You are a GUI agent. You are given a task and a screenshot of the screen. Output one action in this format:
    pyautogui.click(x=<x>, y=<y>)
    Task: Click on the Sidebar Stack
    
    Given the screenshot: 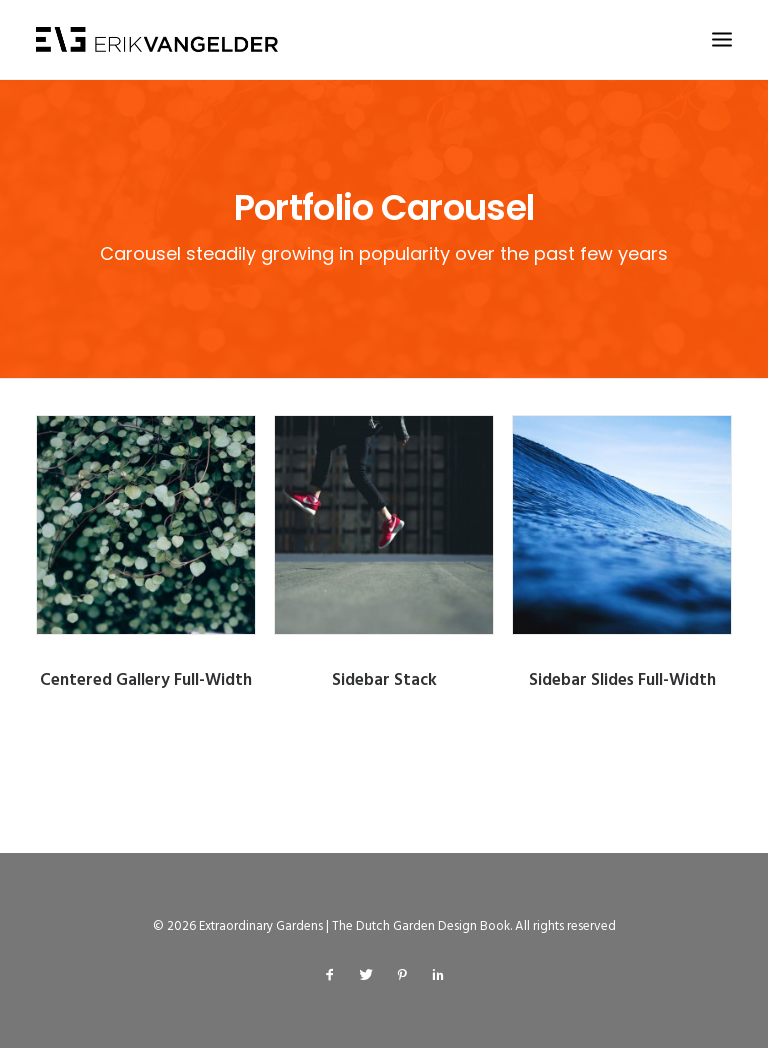 What is the action you would take?
    pyautogui.click(x=384, y=680)
    